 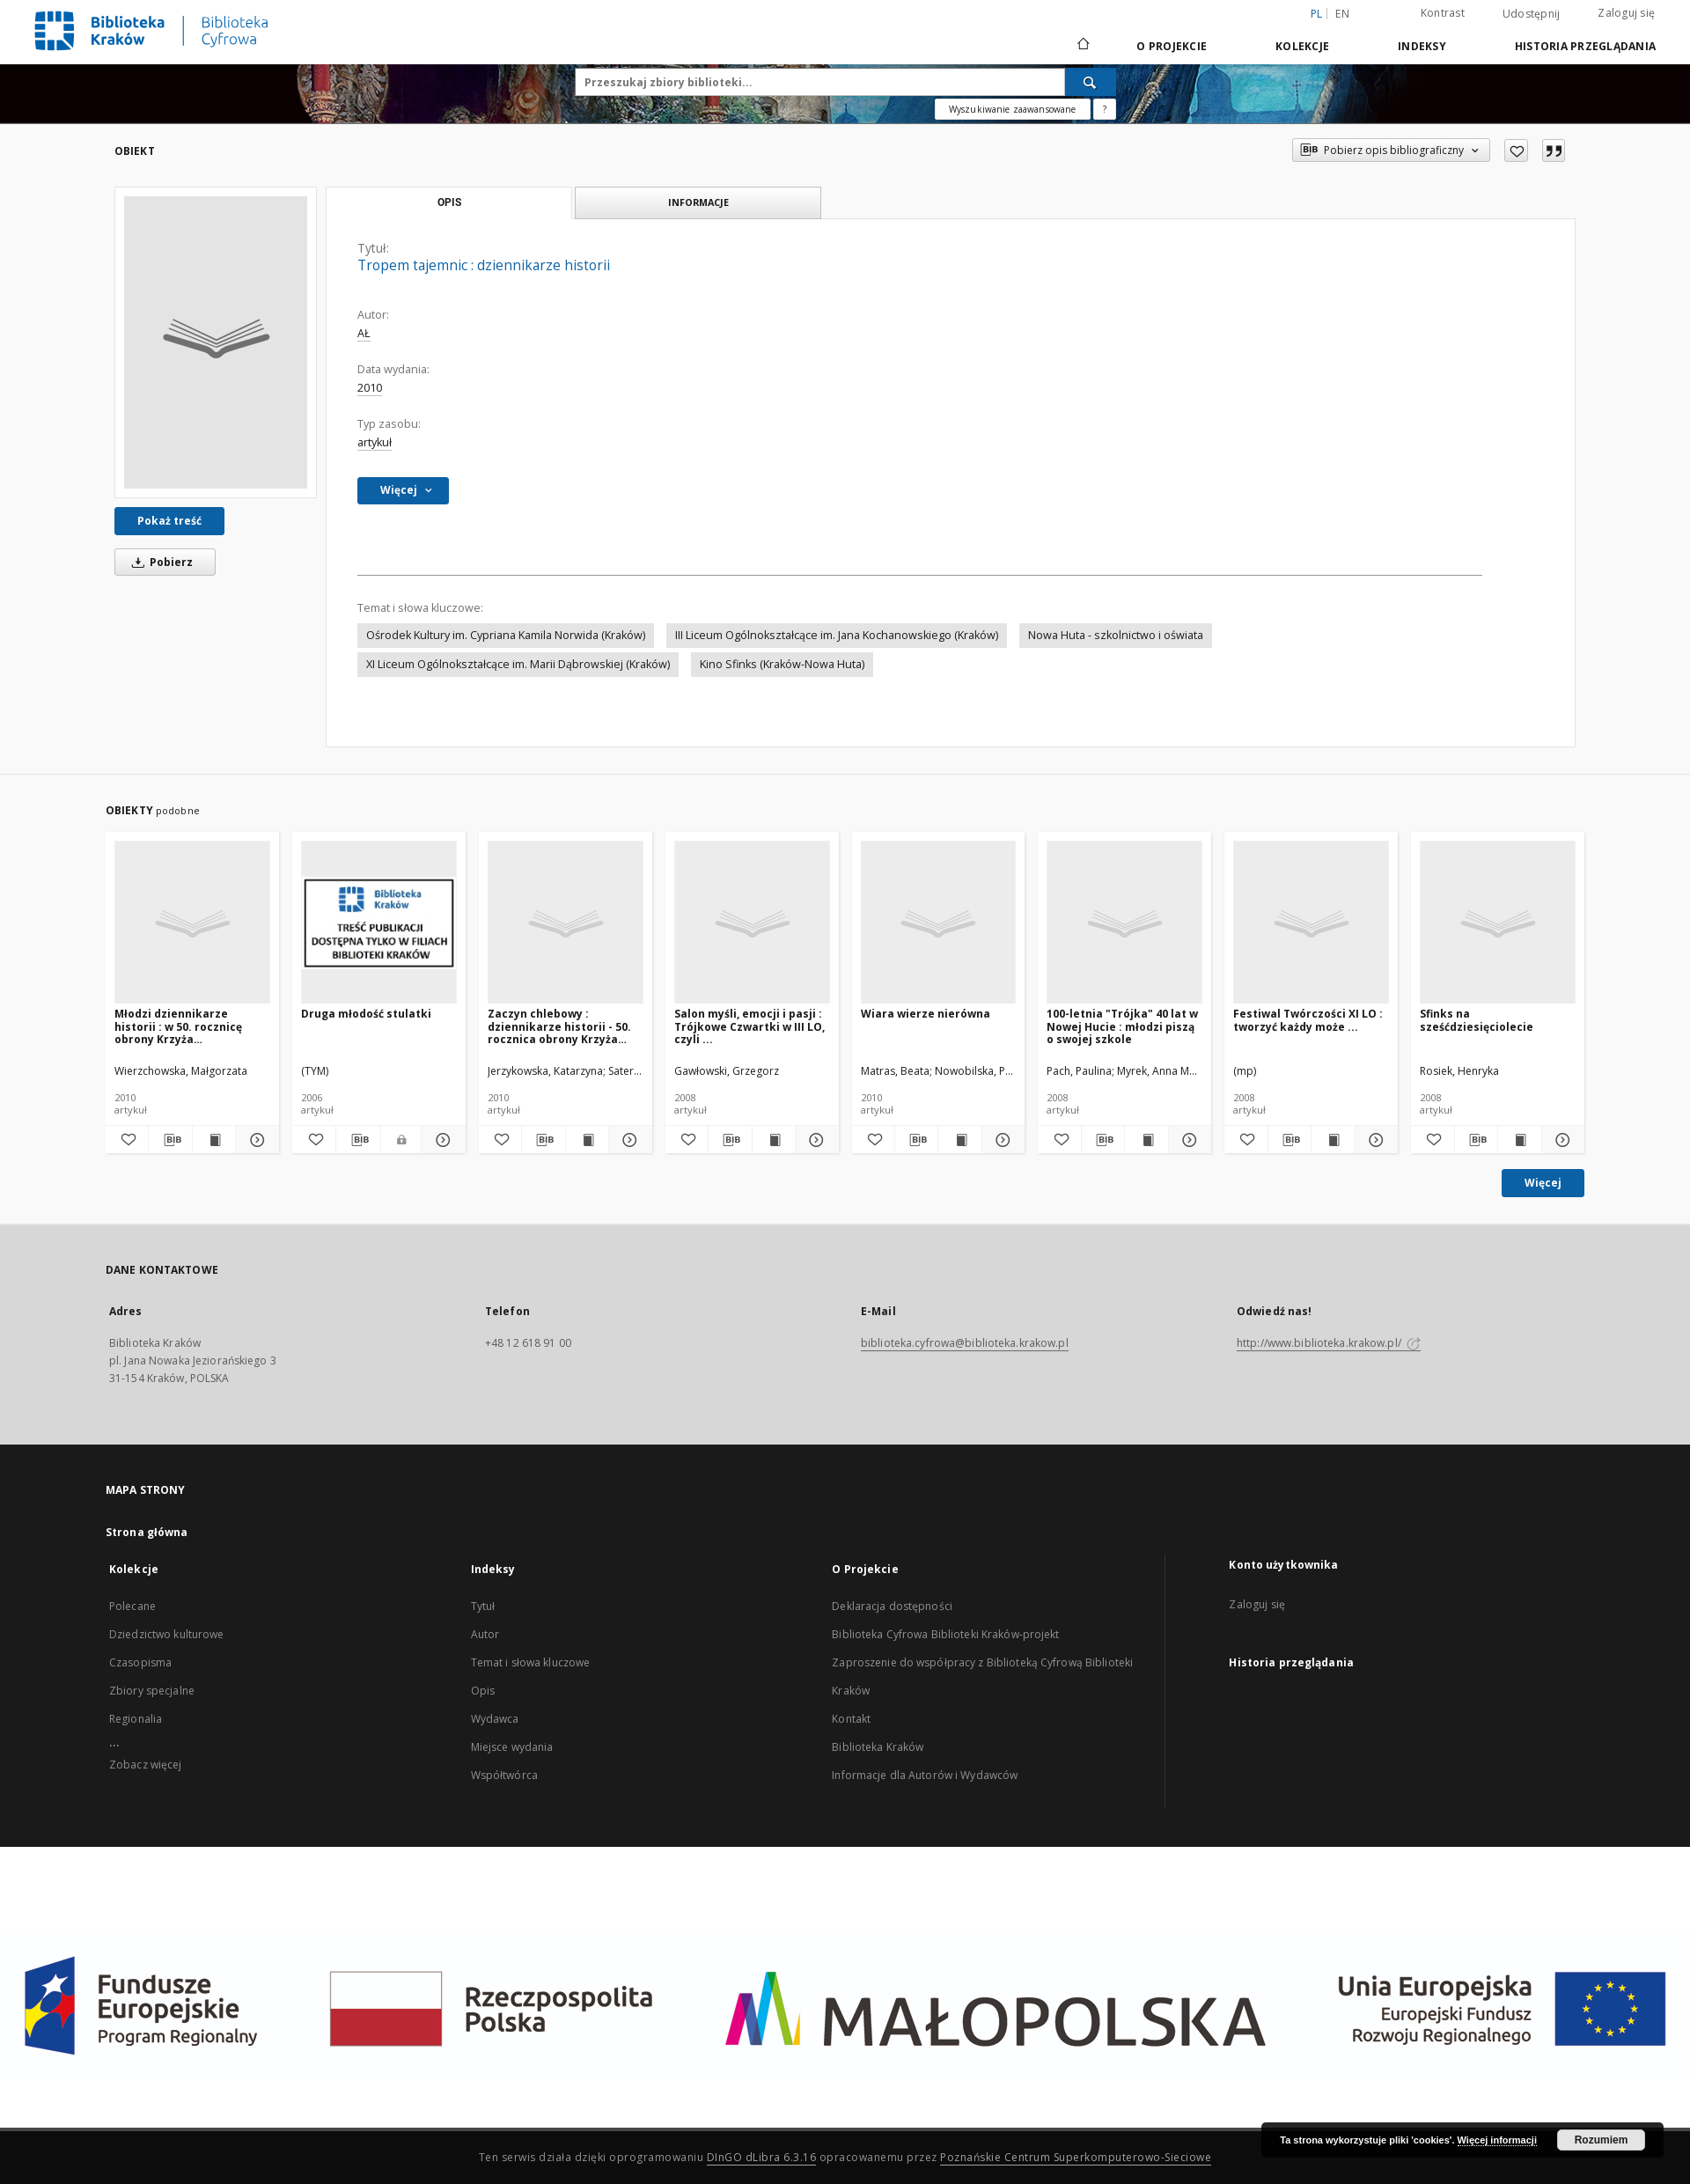 I want to click on [Wiara wierze nierówna], so click(x=939, y=923).